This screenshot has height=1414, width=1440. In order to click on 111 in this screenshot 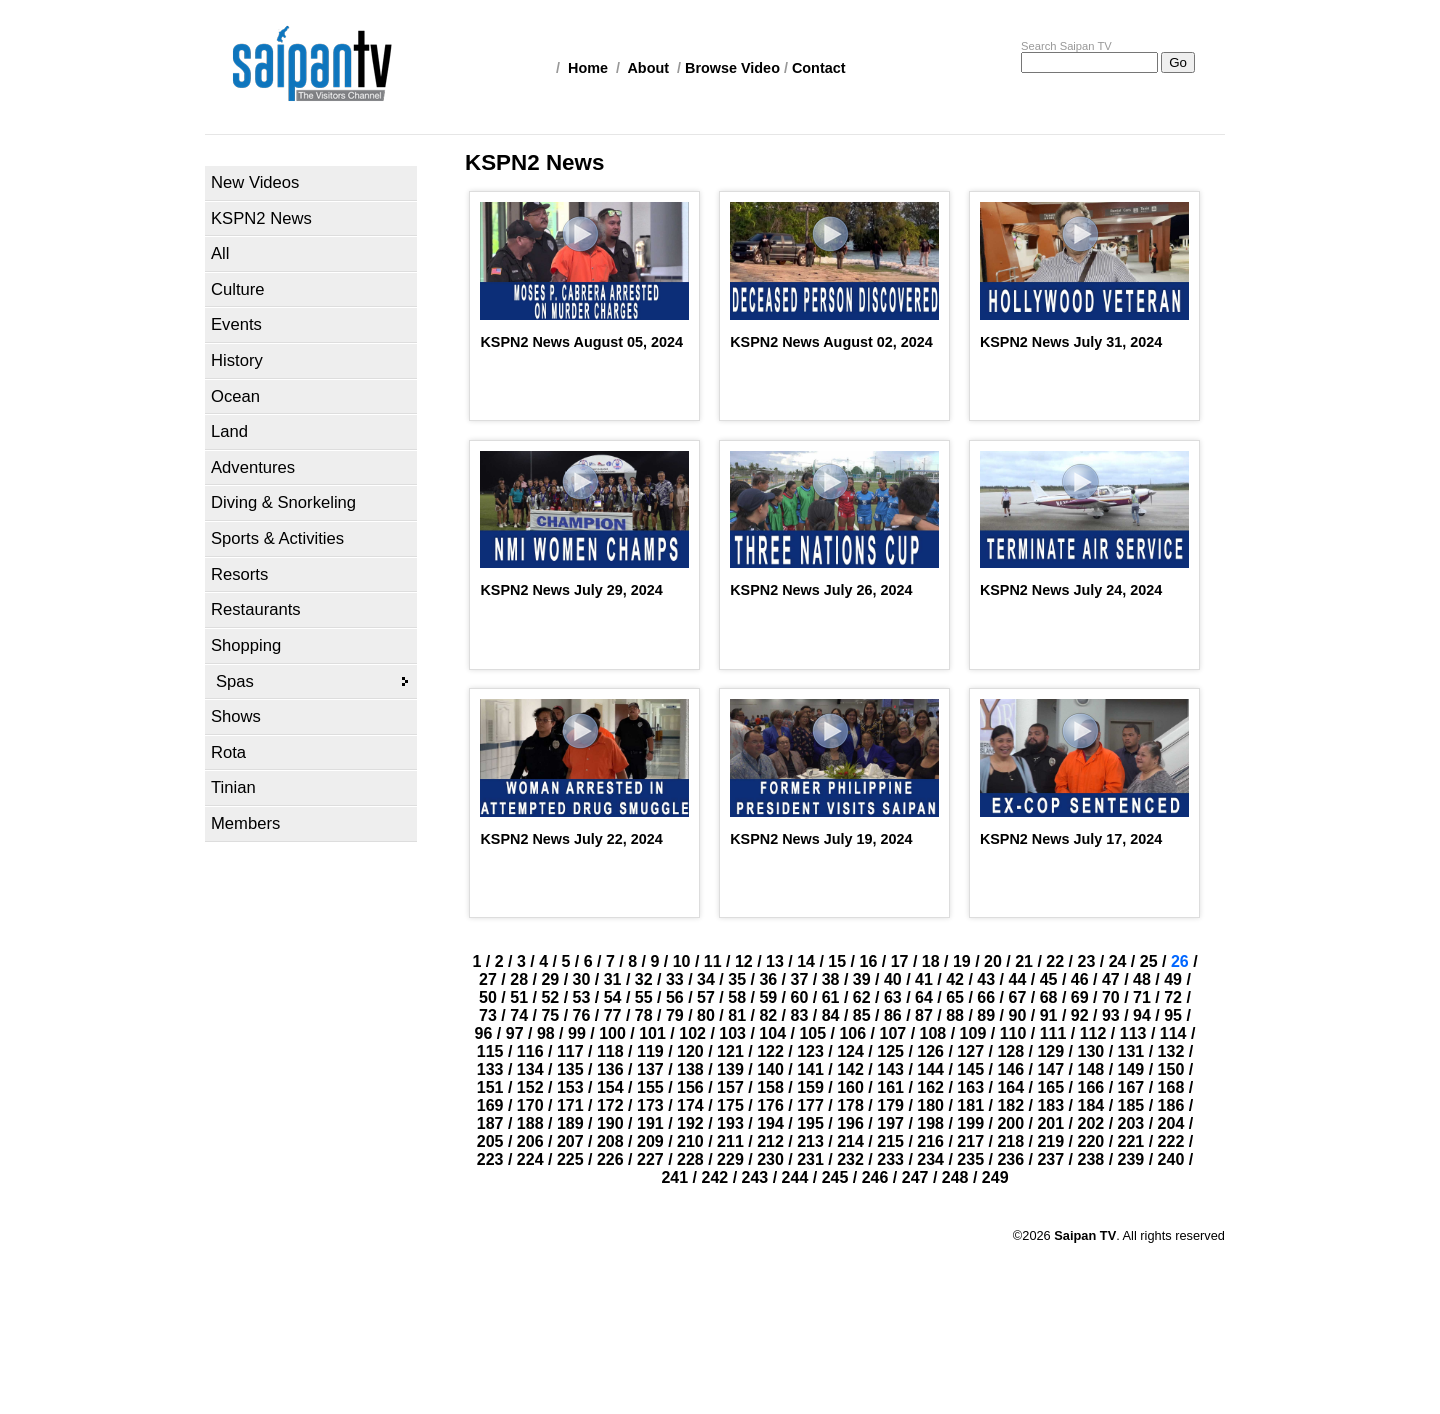, I will do `click(1053, 1033)`.